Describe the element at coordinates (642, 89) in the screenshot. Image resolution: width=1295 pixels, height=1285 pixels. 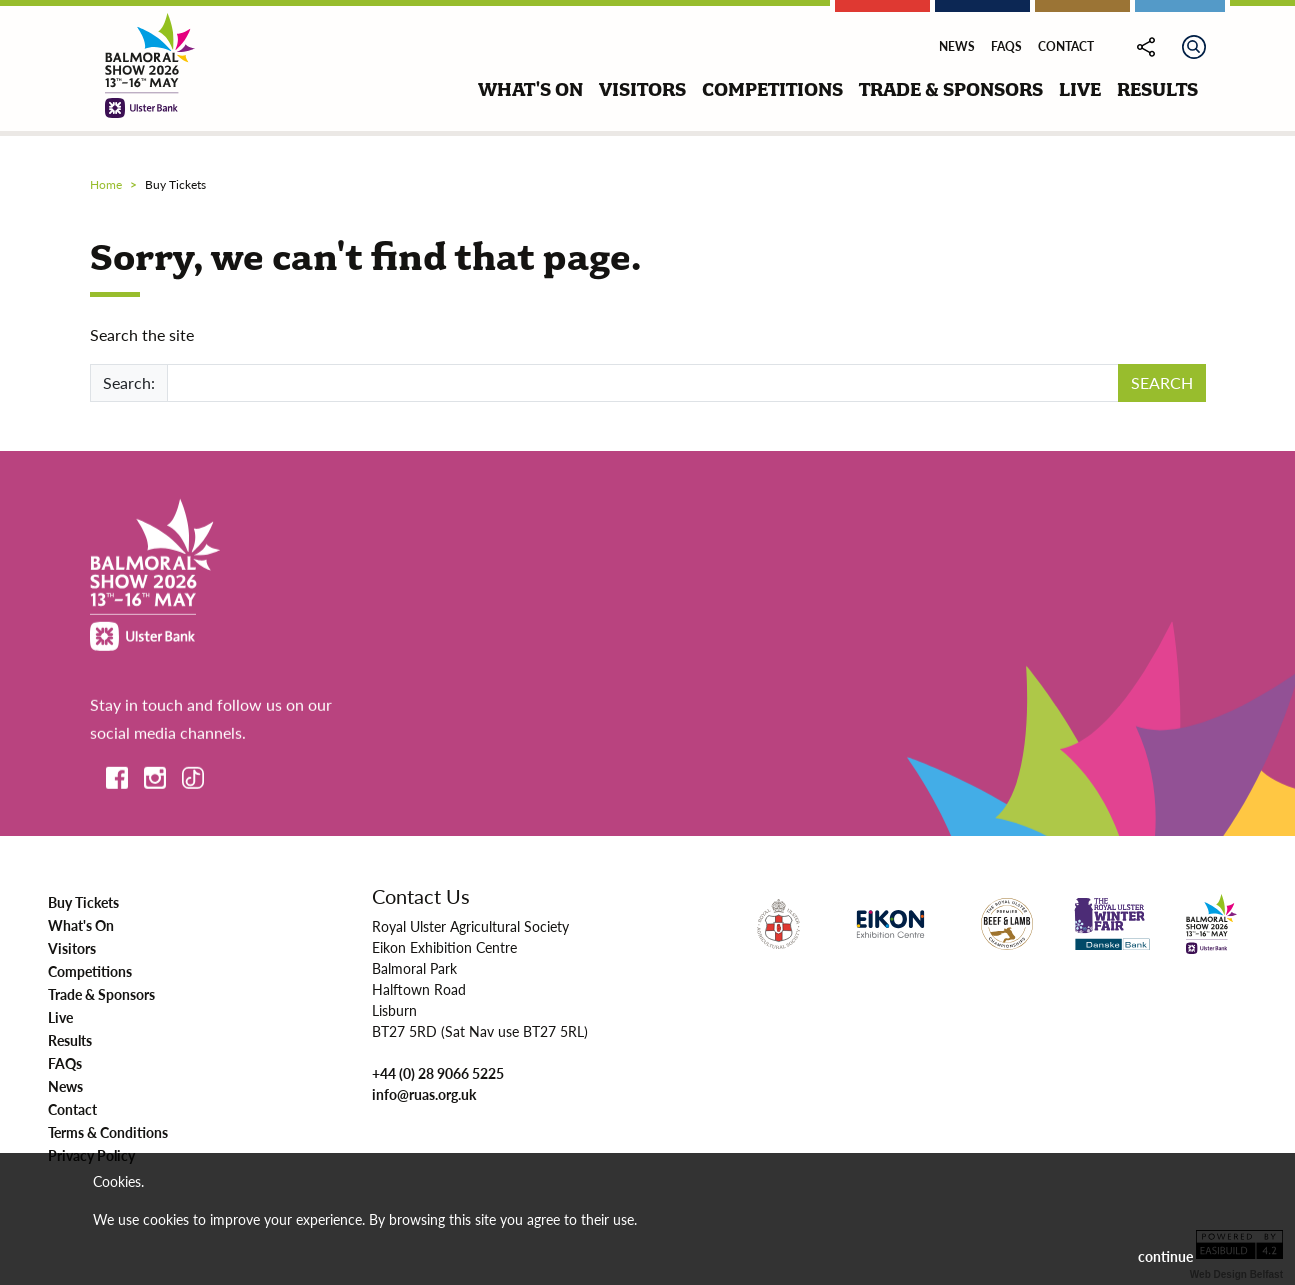
I see `visitors [button]` at that location.